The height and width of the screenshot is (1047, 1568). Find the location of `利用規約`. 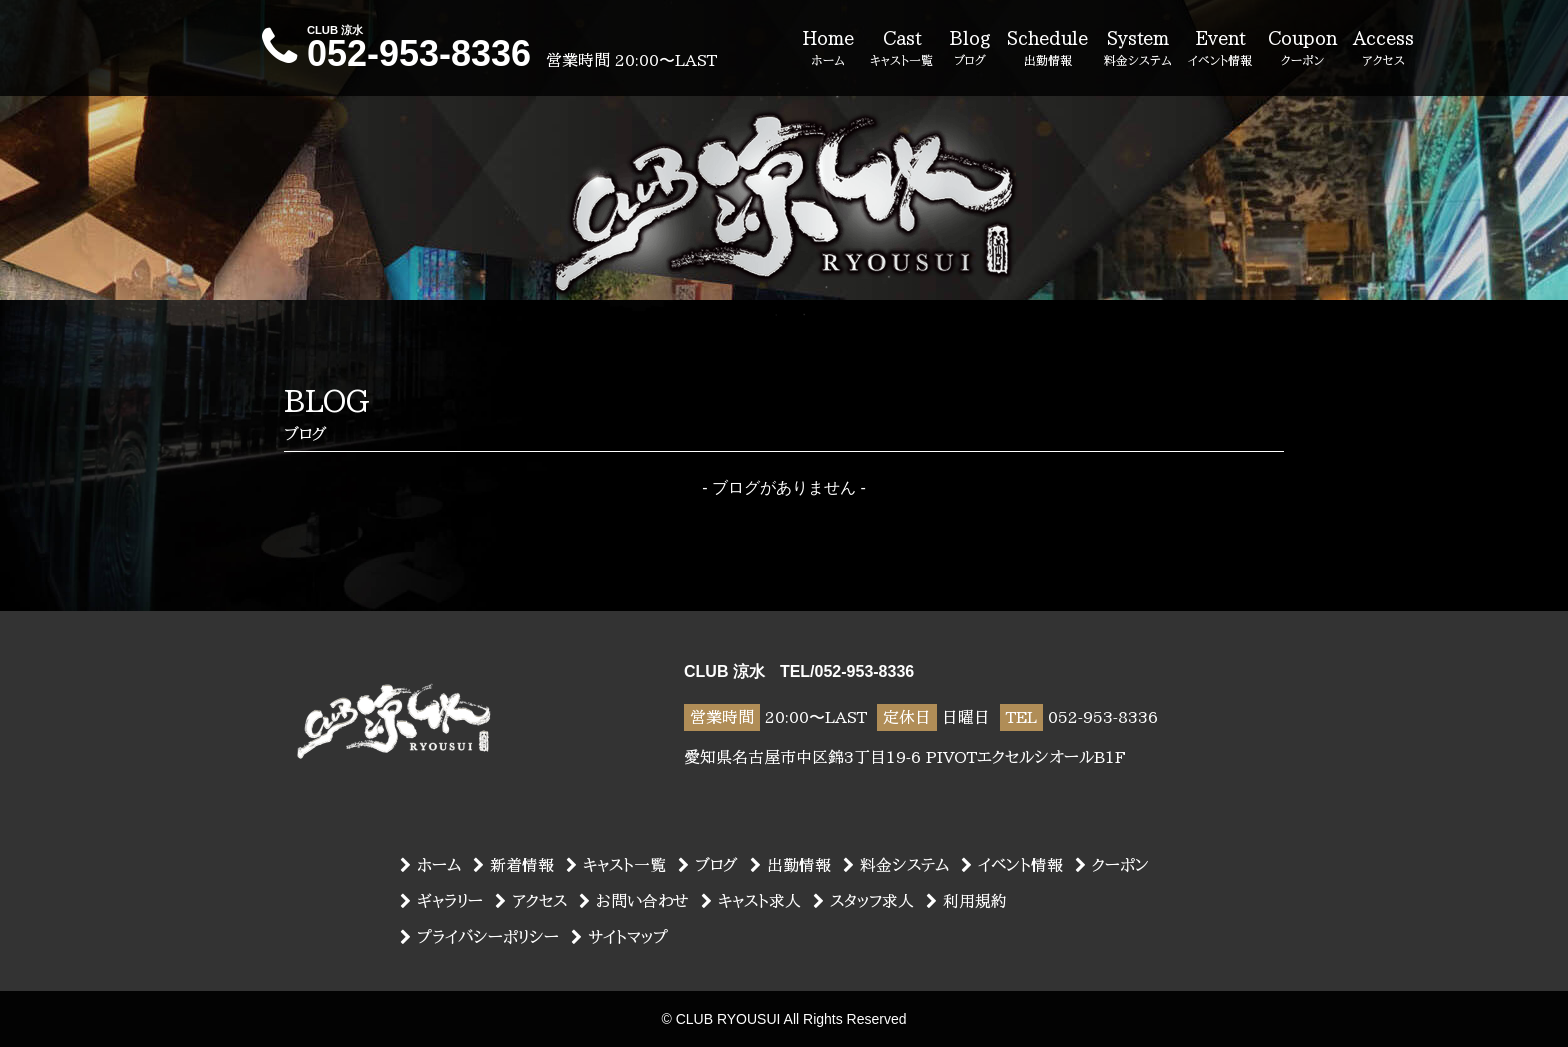

利用規約 is located at coordinates (966, 901).